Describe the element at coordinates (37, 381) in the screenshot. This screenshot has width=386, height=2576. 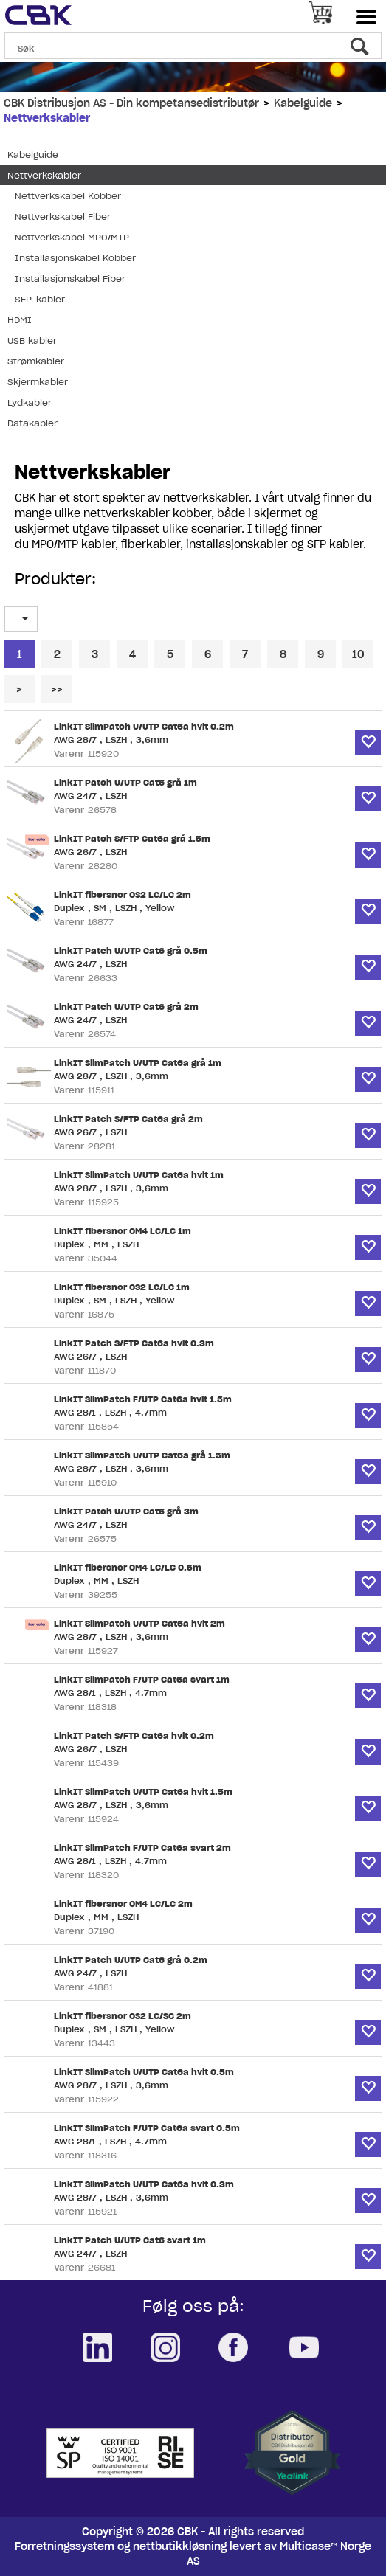
I see `Skjermkabler` at that location.